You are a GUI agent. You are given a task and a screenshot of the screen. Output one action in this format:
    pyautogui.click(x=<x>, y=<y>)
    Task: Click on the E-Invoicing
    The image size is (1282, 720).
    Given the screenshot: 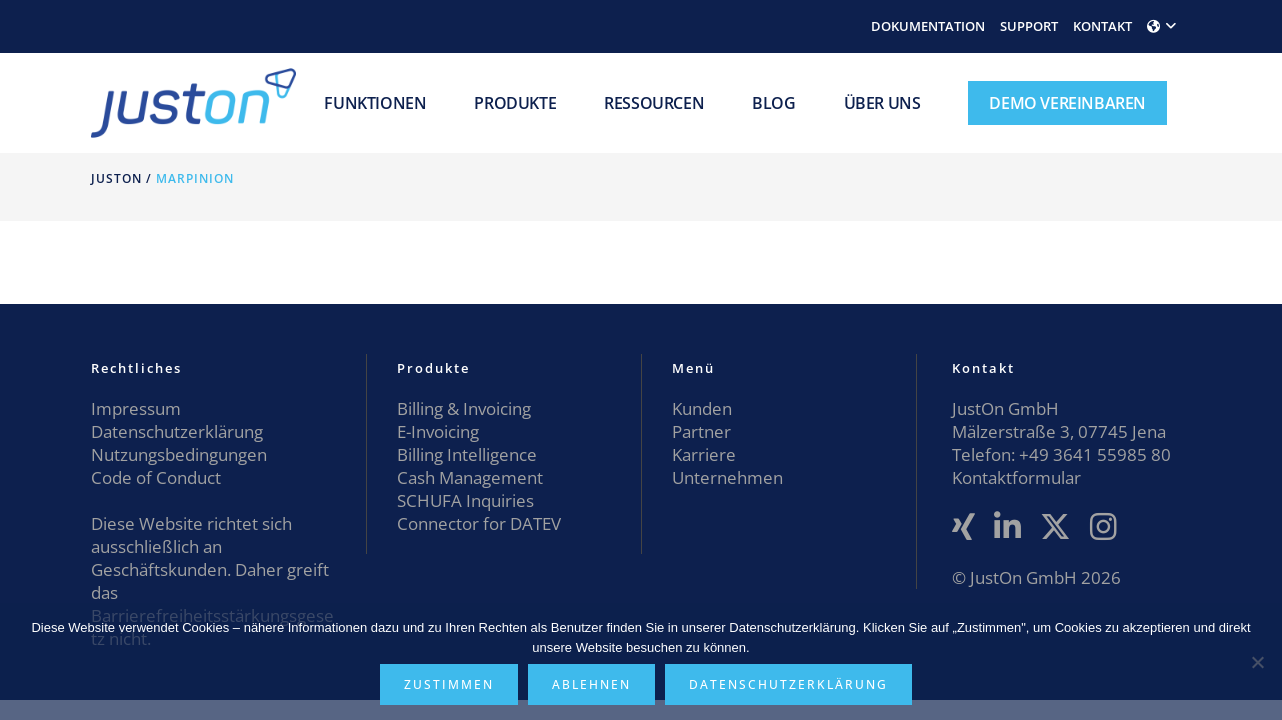 What is the action you would take?
    pyautogui.click(x=438, y=431)
    